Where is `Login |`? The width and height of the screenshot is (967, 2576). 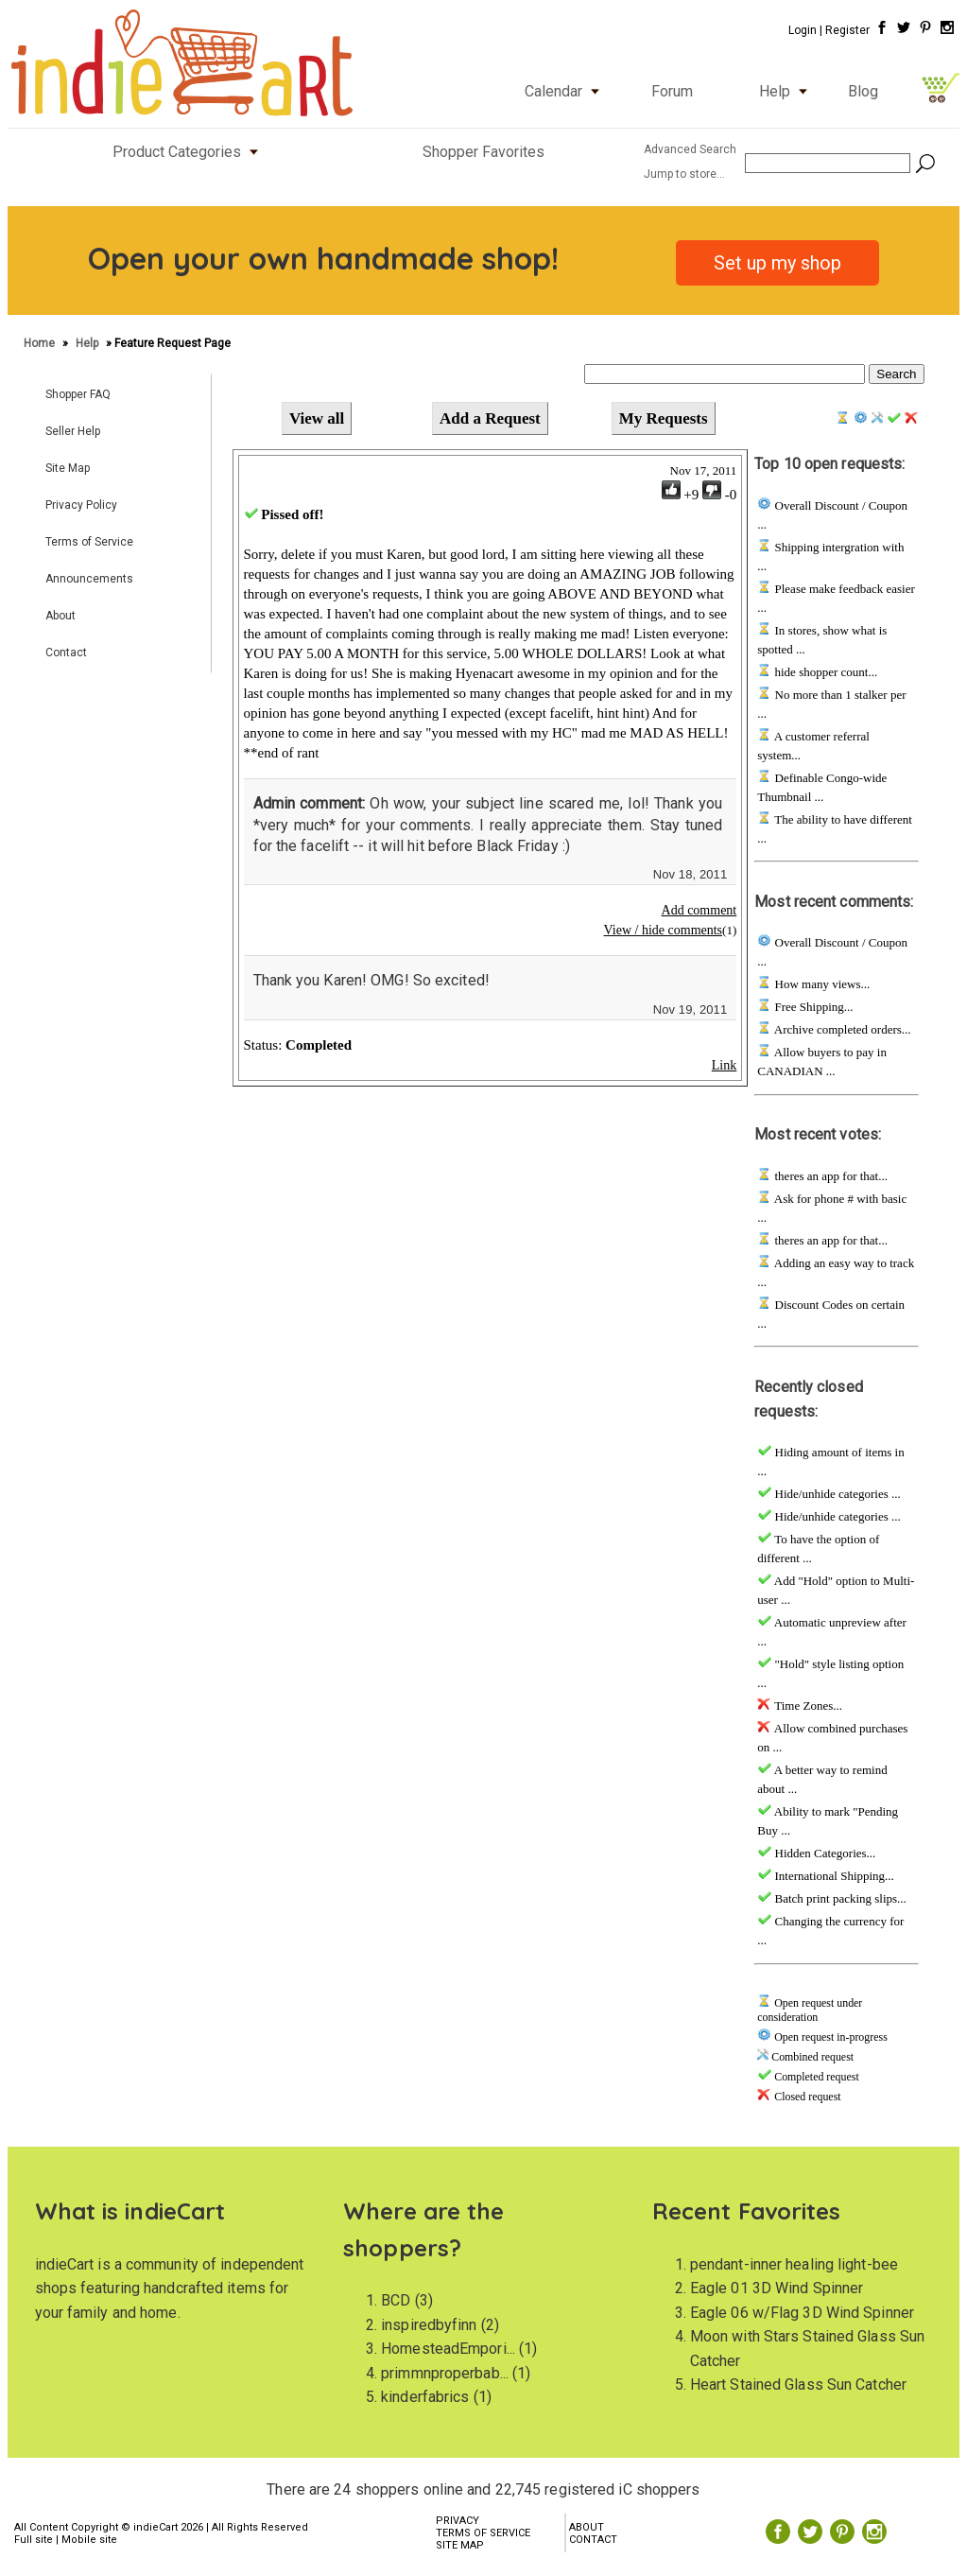
Login | is located at coordinates (805, 30).